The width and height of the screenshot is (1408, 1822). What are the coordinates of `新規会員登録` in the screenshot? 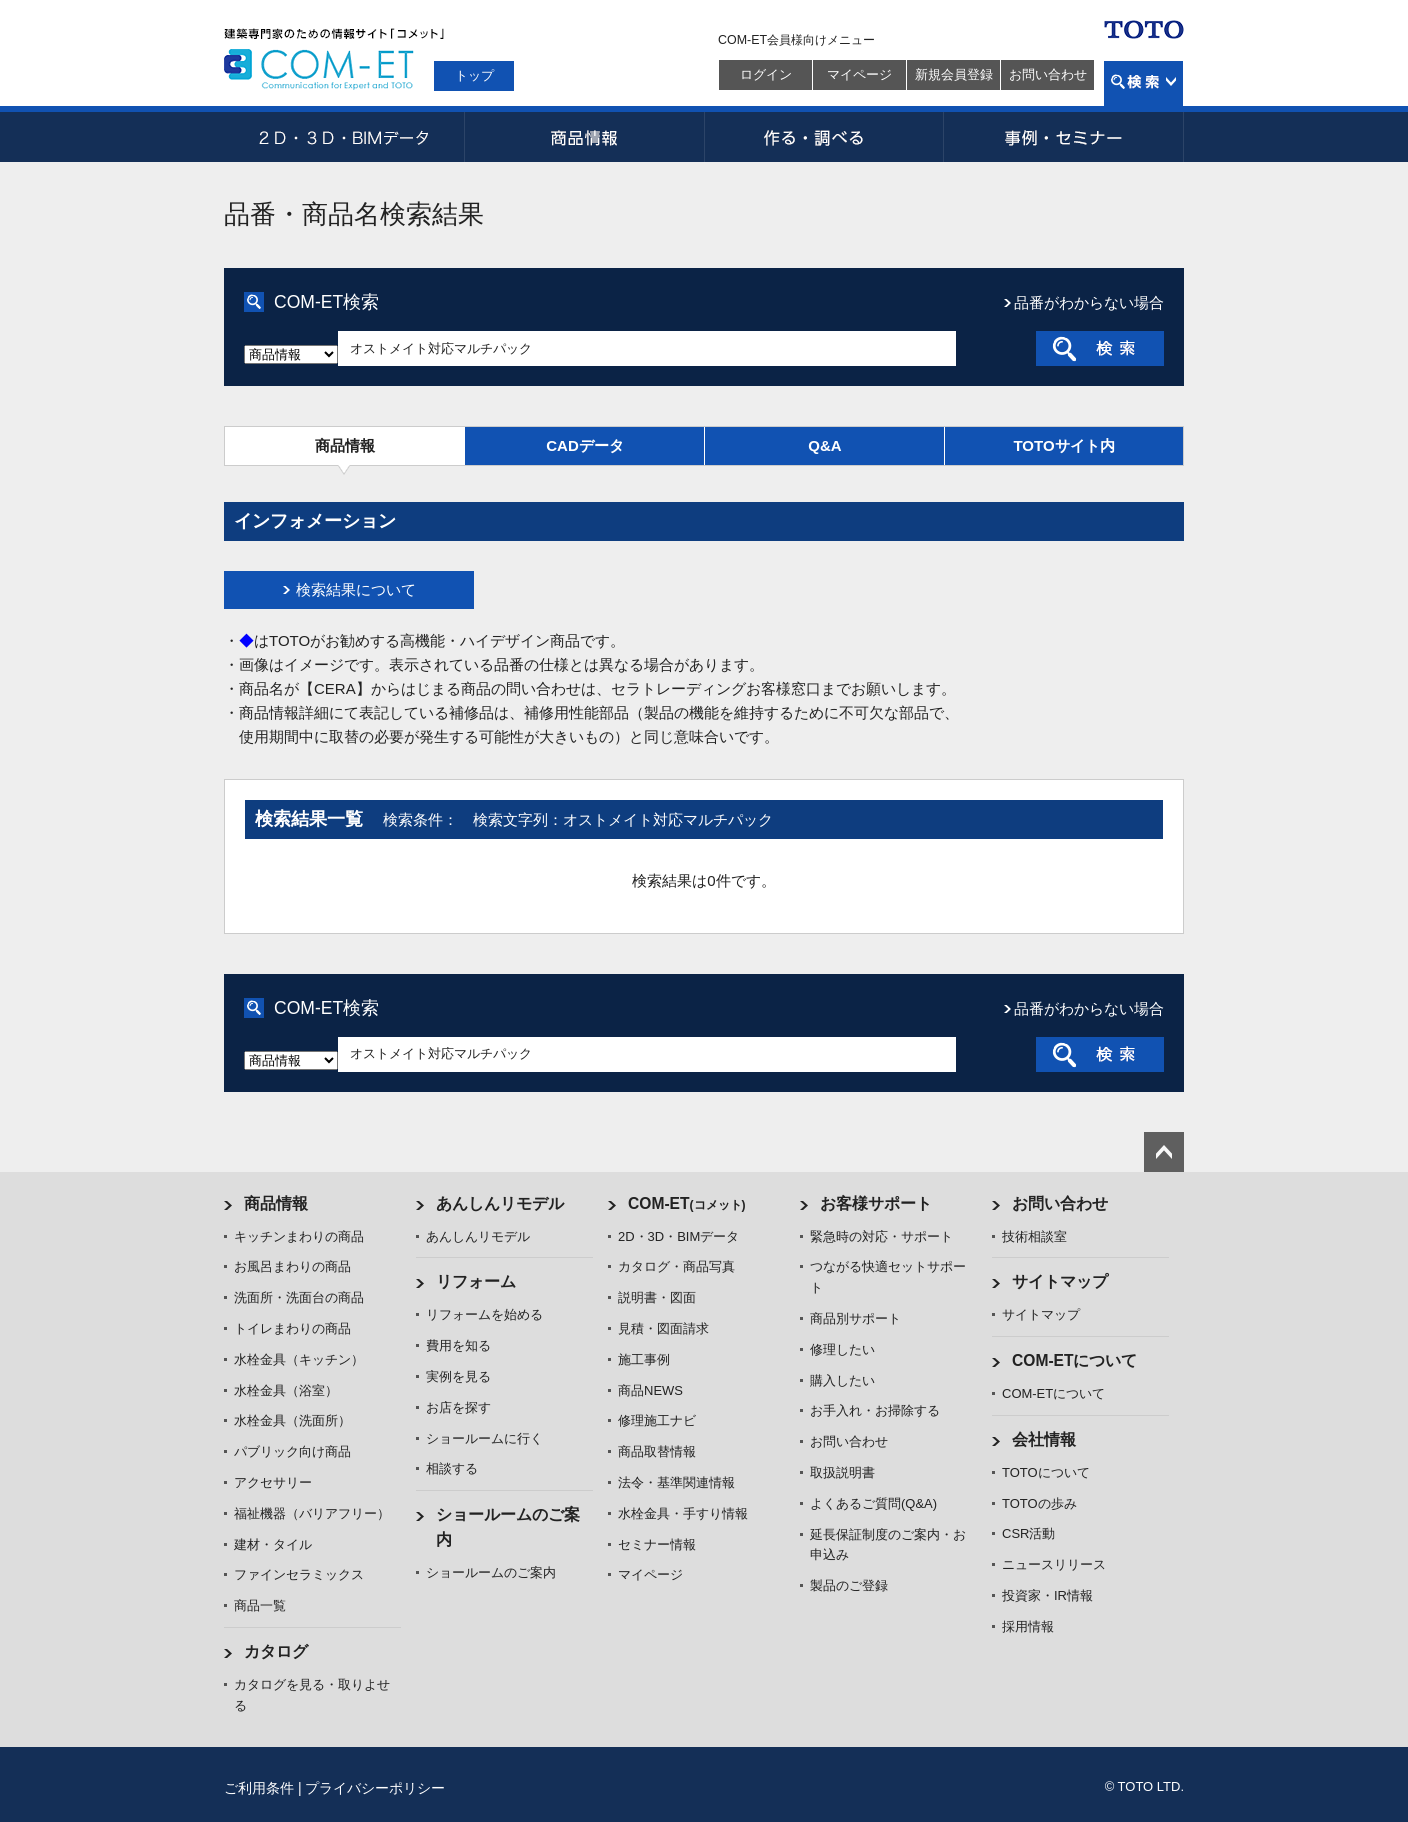 It's located at (954, 74).